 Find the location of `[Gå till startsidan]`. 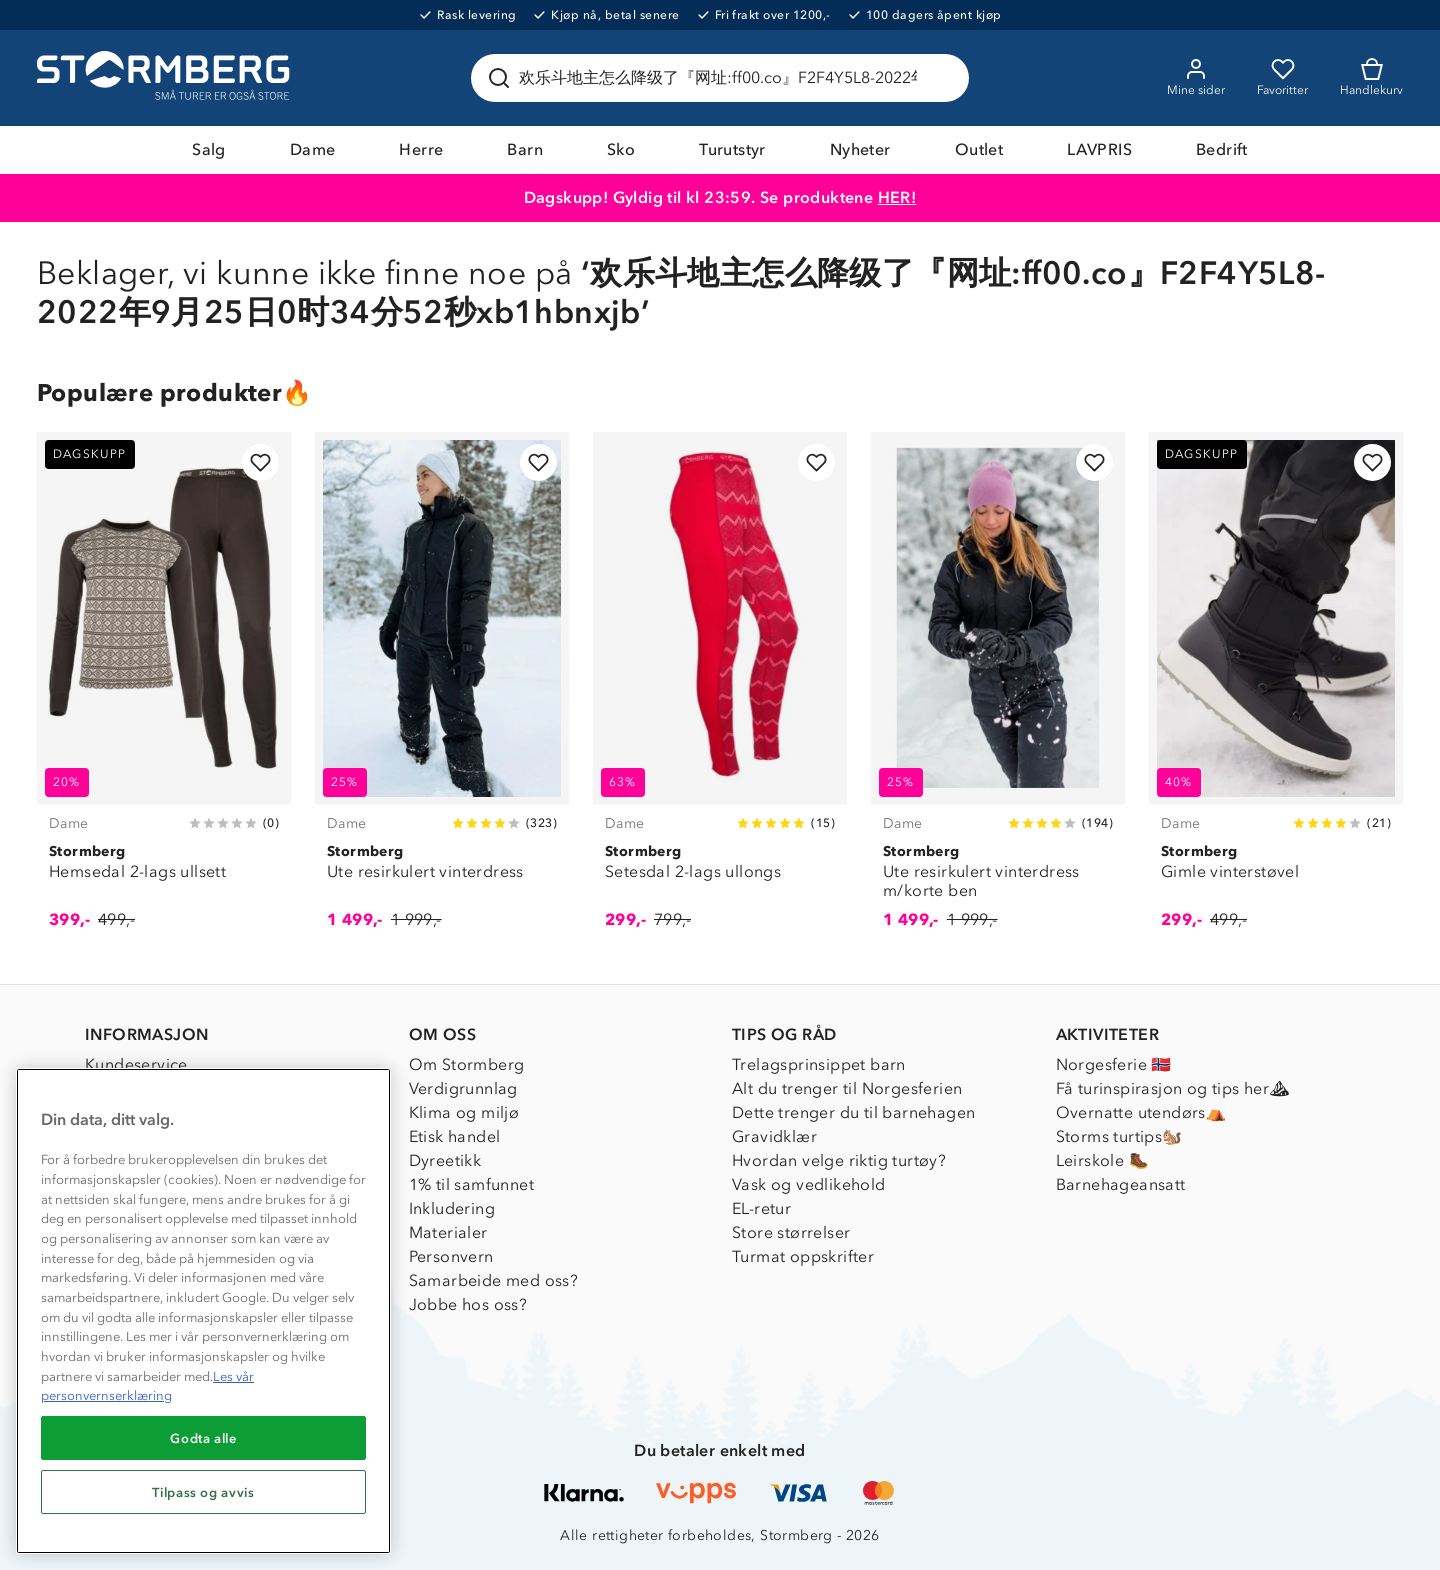

[Gå till startsidan] is located at coordinates (166, 78).